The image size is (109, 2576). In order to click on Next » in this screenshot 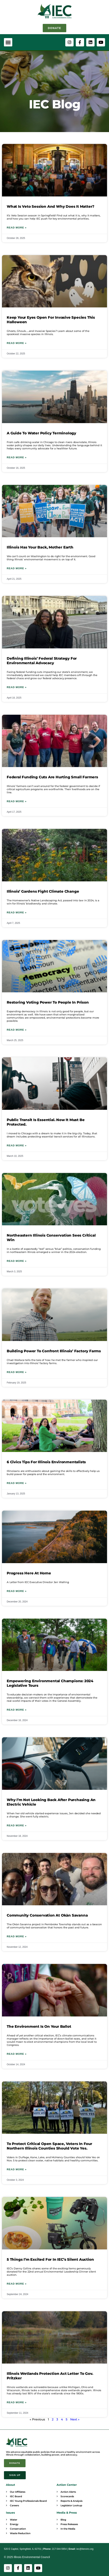, I will do `click(75, 2419)`.